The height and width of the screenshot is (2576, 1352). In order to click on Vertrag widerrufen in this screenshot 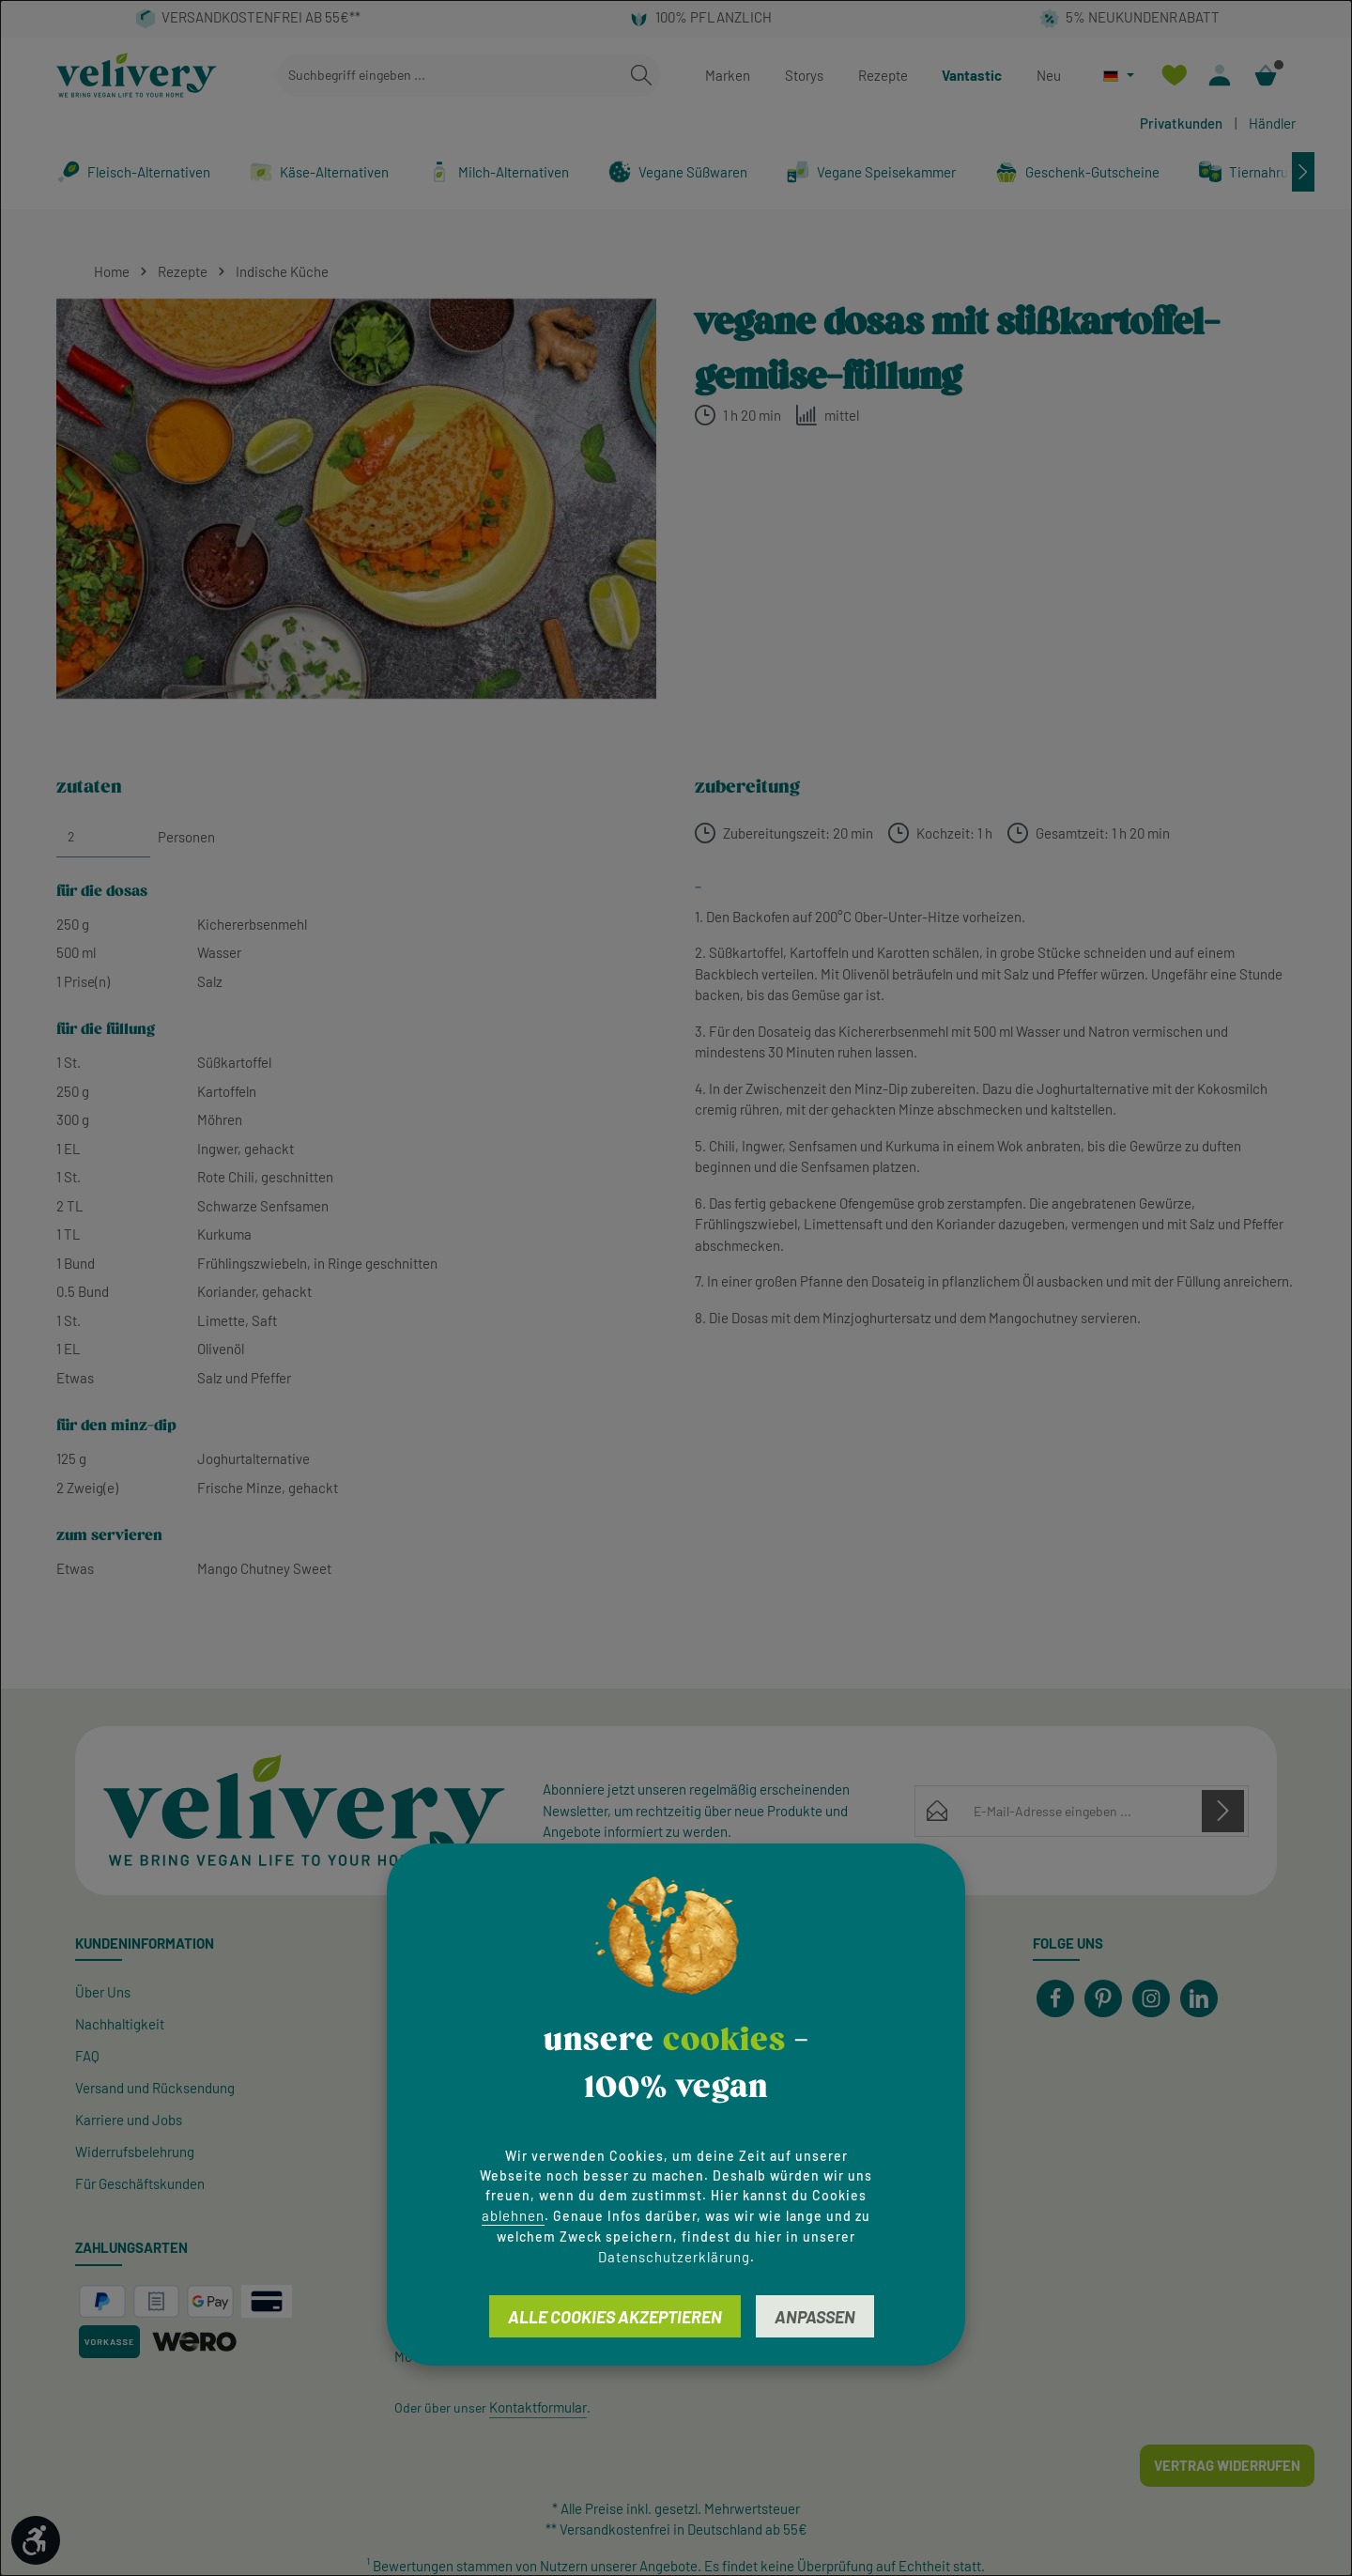, I will do `click(1227, 2465)`.